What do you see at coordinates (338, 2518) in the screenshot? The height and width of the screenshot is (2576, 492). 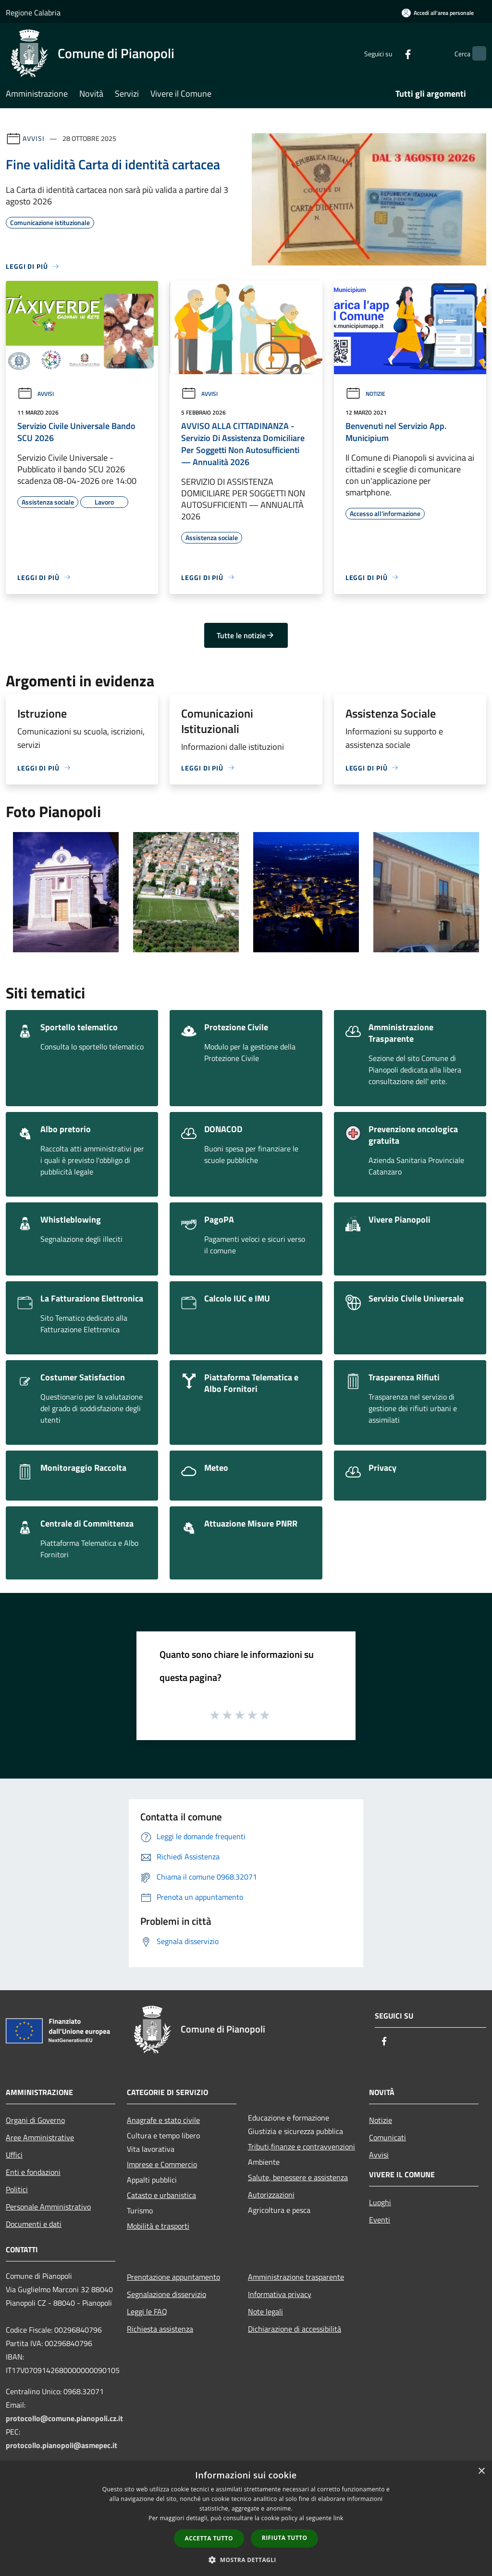 I see `link [link, opens a new window]` at bounding box center [338, 2518].